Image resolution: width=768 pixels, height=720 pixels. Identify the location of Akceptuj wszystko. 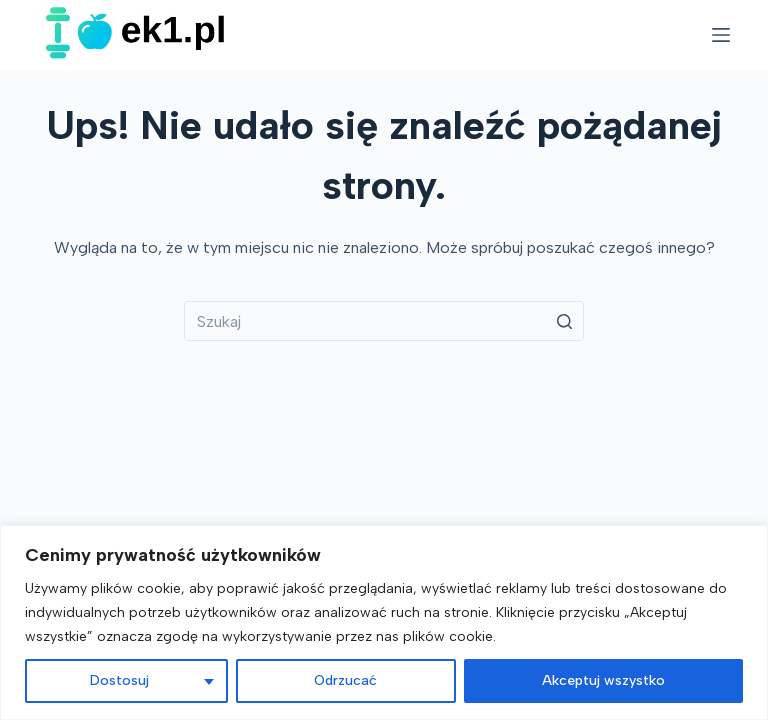
(603, 680).